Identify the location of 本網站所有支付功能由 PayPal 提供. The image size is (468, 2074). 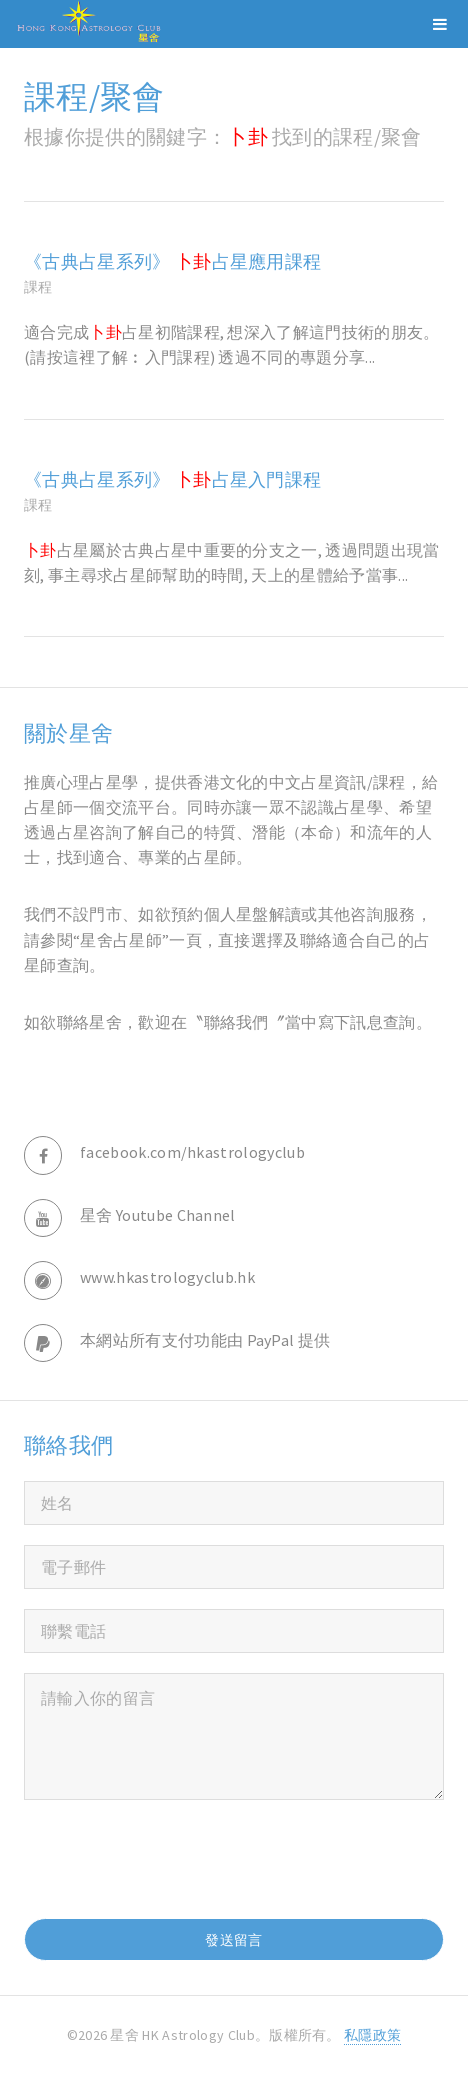
(205, 1340).